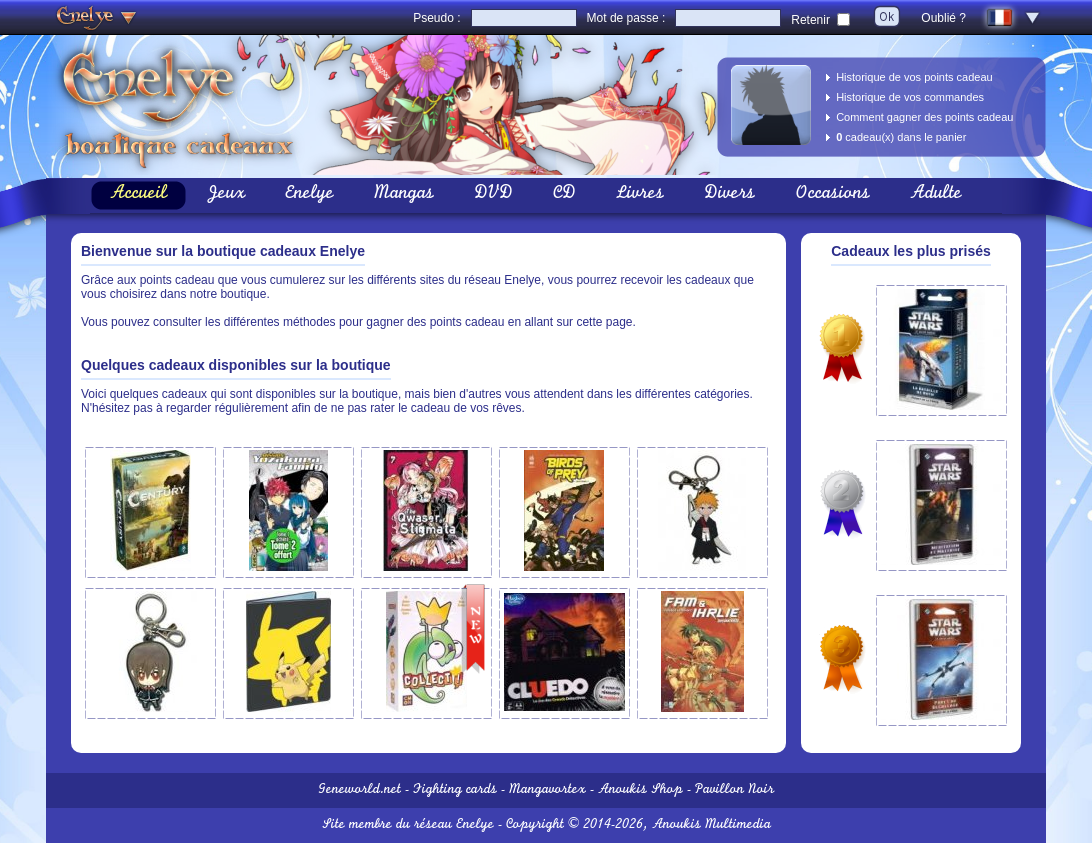 The image size is (1092, 843). Describe the element at coordinates (404, 195) in the screenshot. I see `Mangas` at that location.